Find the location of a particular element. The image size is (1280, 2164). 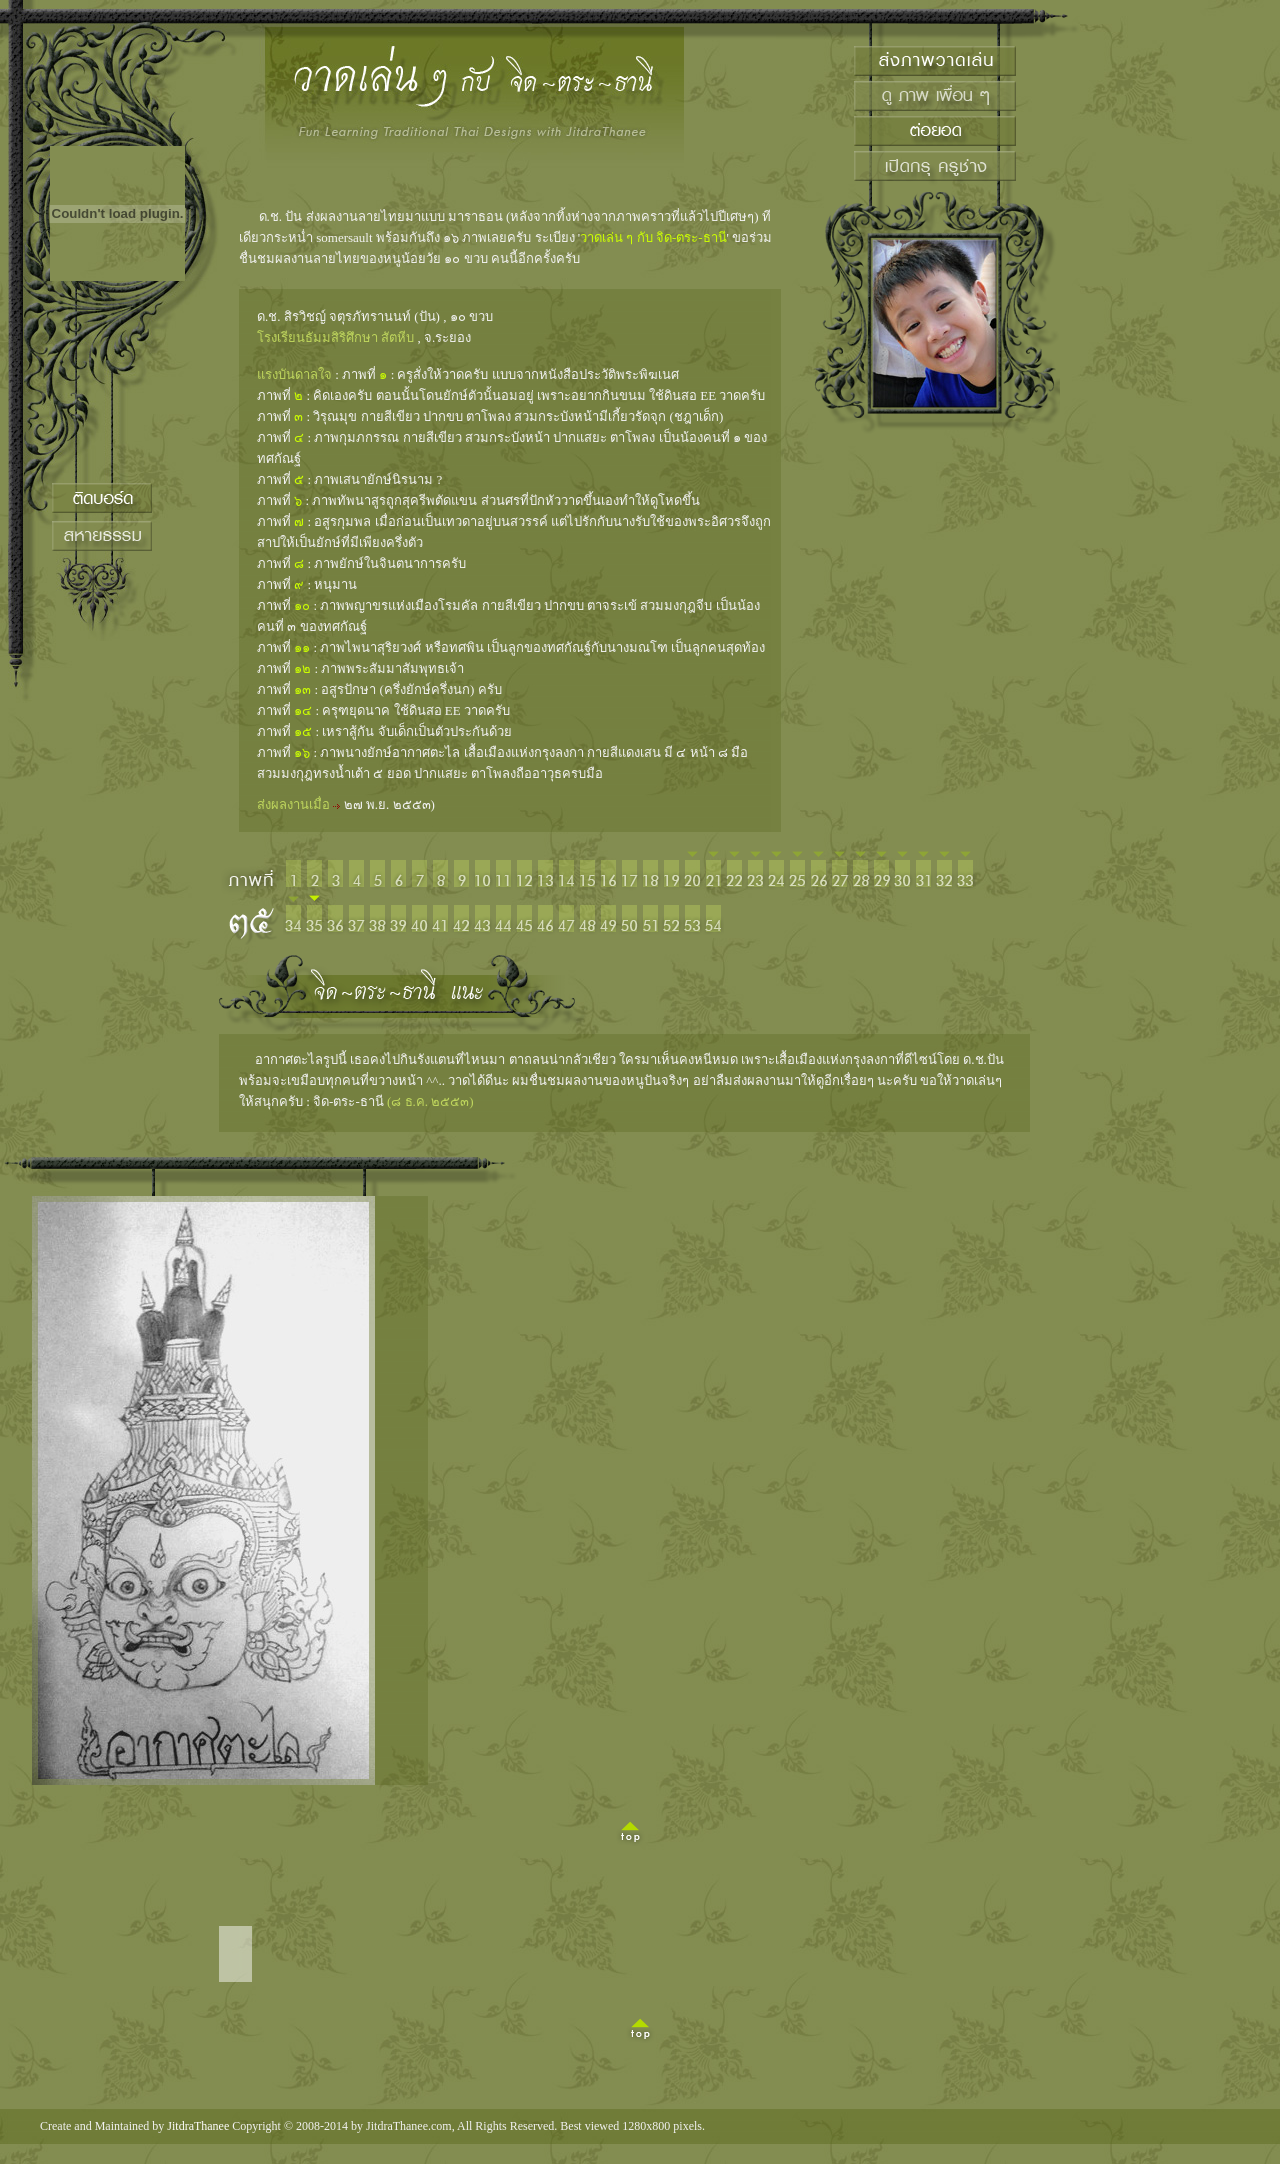

JitdraThanee is located at coordinates (198, 2126).